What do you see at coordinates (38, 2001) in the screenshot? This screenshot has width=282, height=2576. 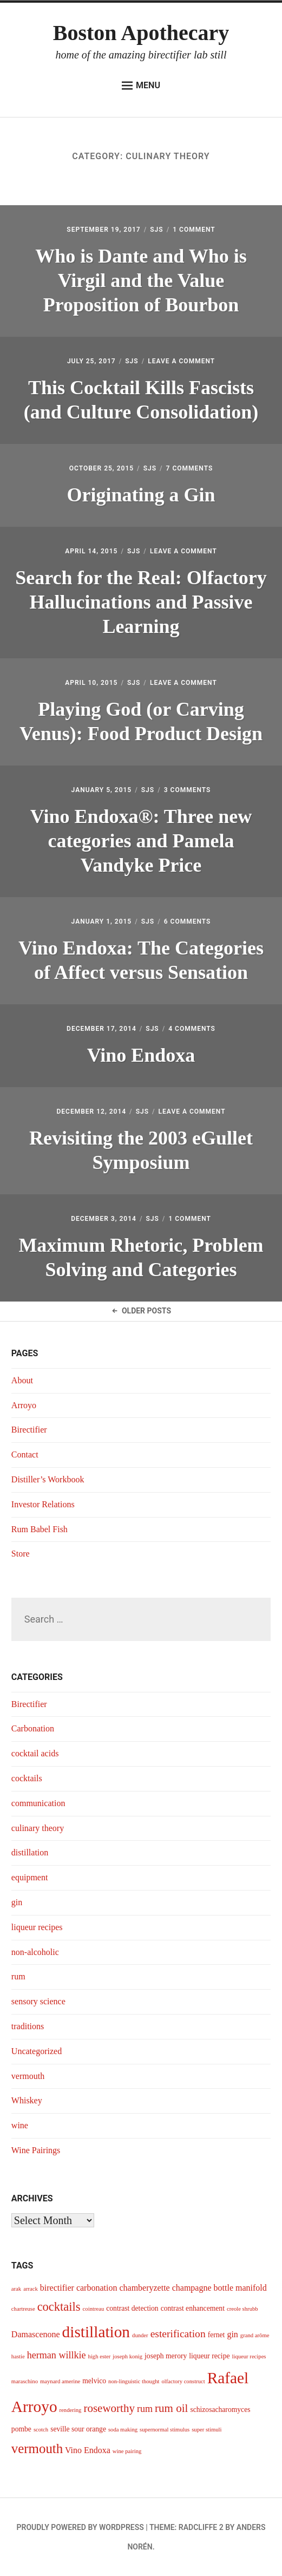 I see `sensory science` at bounding box center [38, 2001].